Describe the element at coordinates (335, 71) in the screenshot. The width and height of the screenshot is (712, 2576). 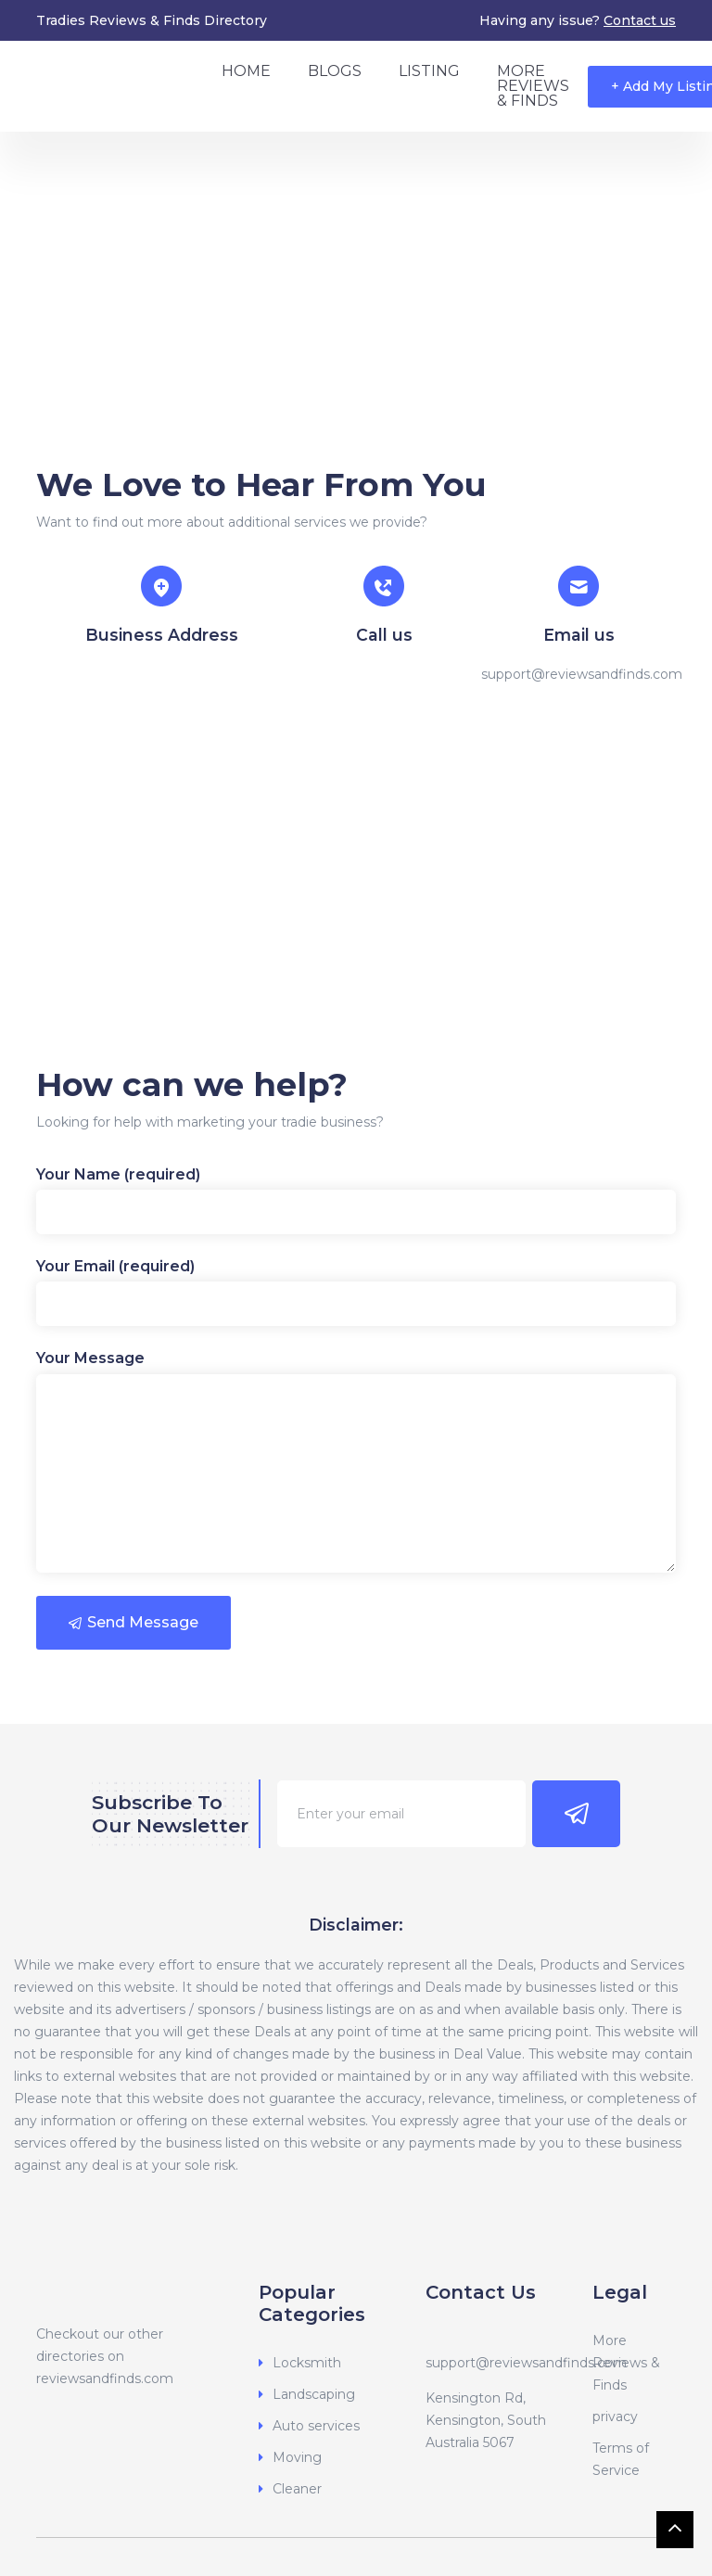
I see `Blogs` at that location.